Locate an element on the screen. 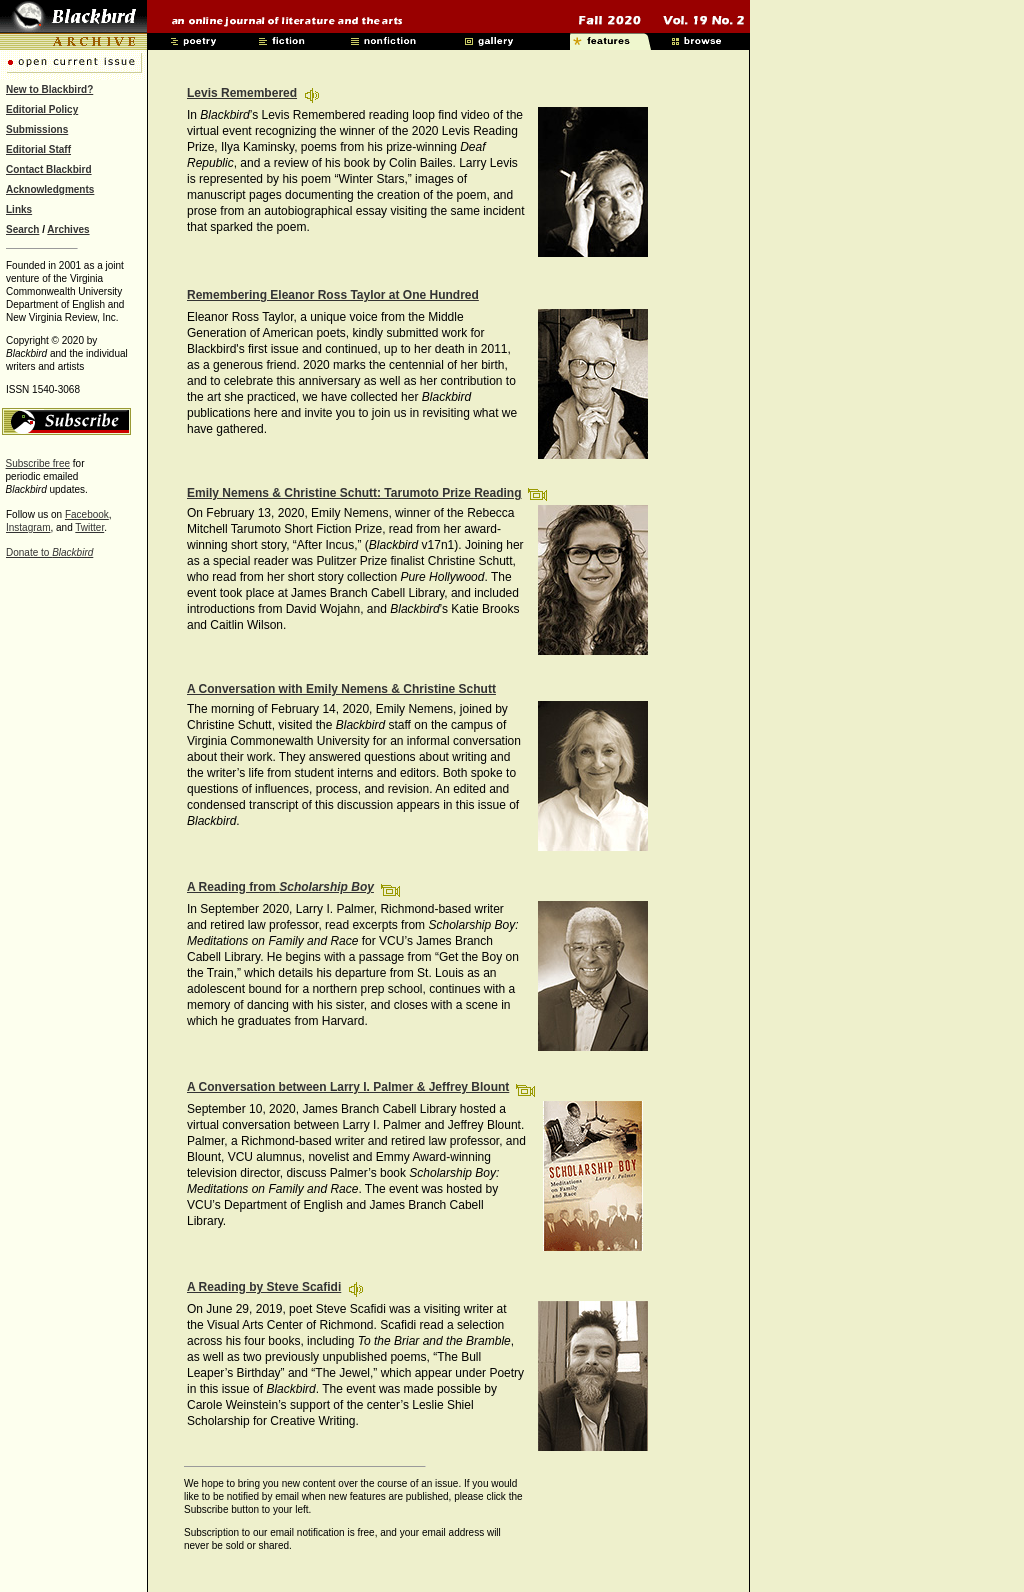 Image resolution: width=1024 pixels, height=1592 pixels. Subscribe free is located at coordinates (38, 463).